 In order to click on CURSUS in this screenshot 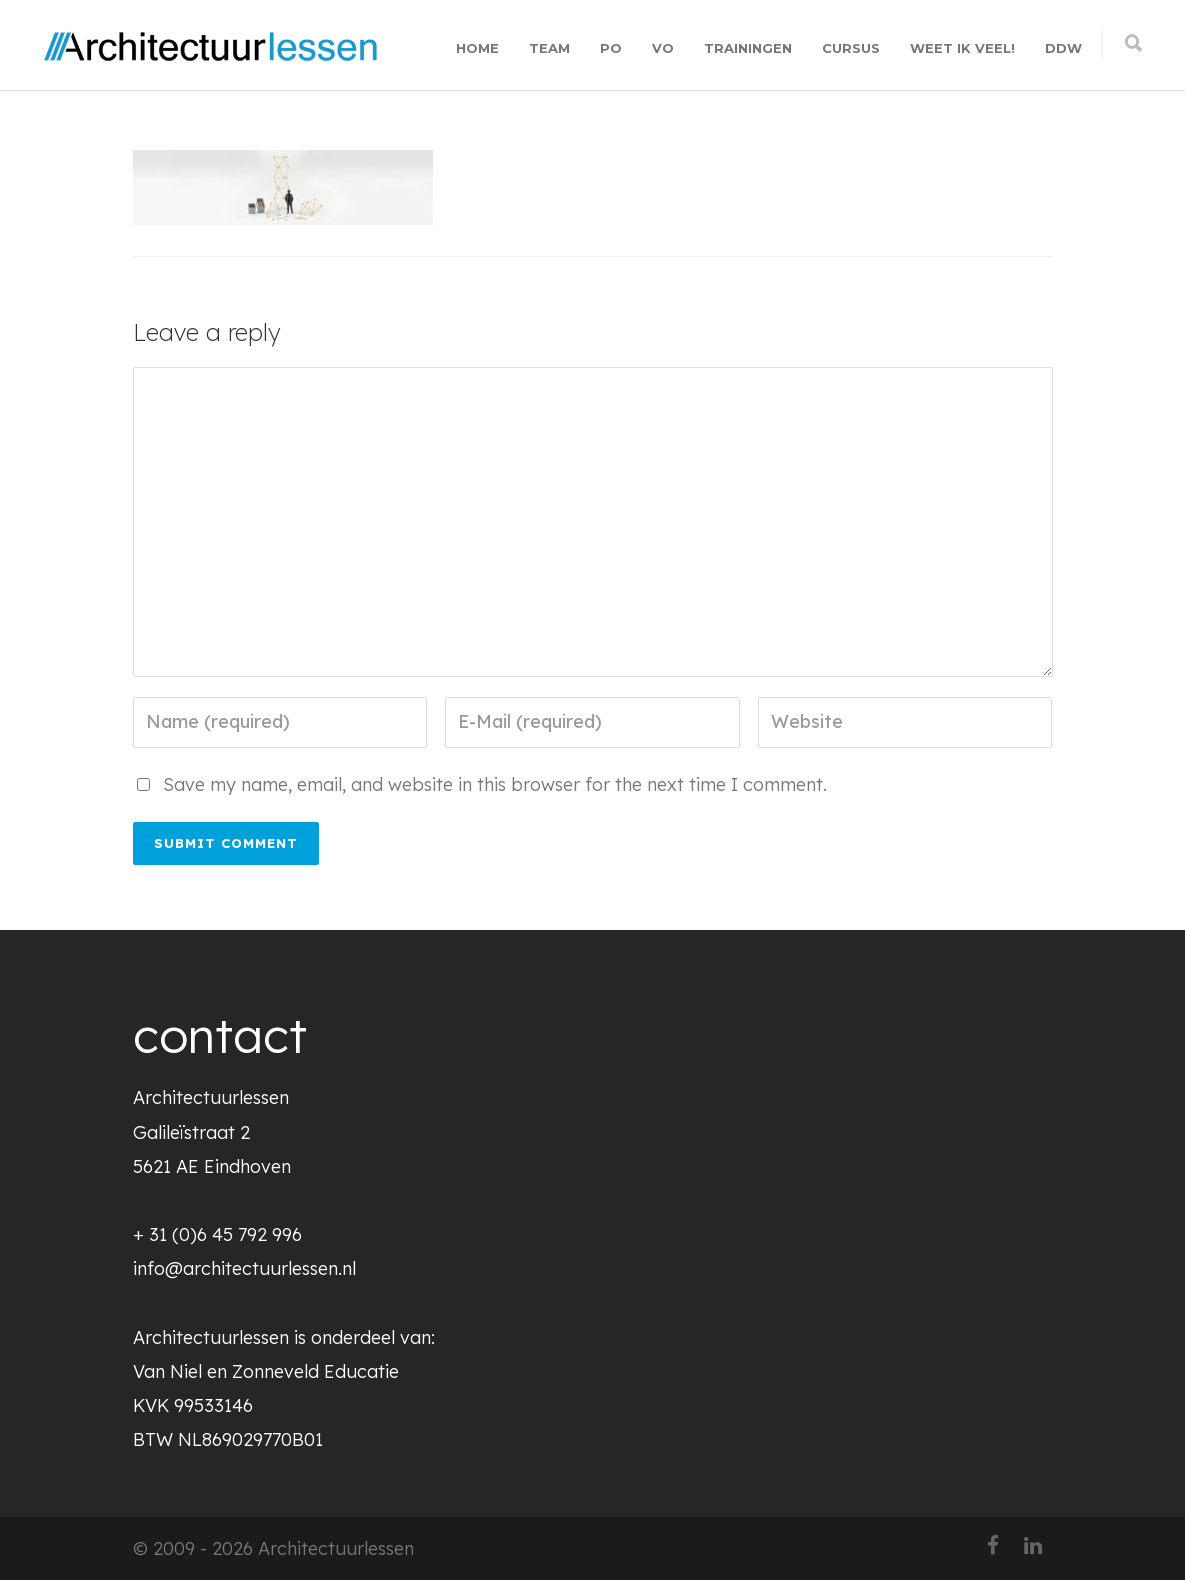, I will do `click(851, 48)`.